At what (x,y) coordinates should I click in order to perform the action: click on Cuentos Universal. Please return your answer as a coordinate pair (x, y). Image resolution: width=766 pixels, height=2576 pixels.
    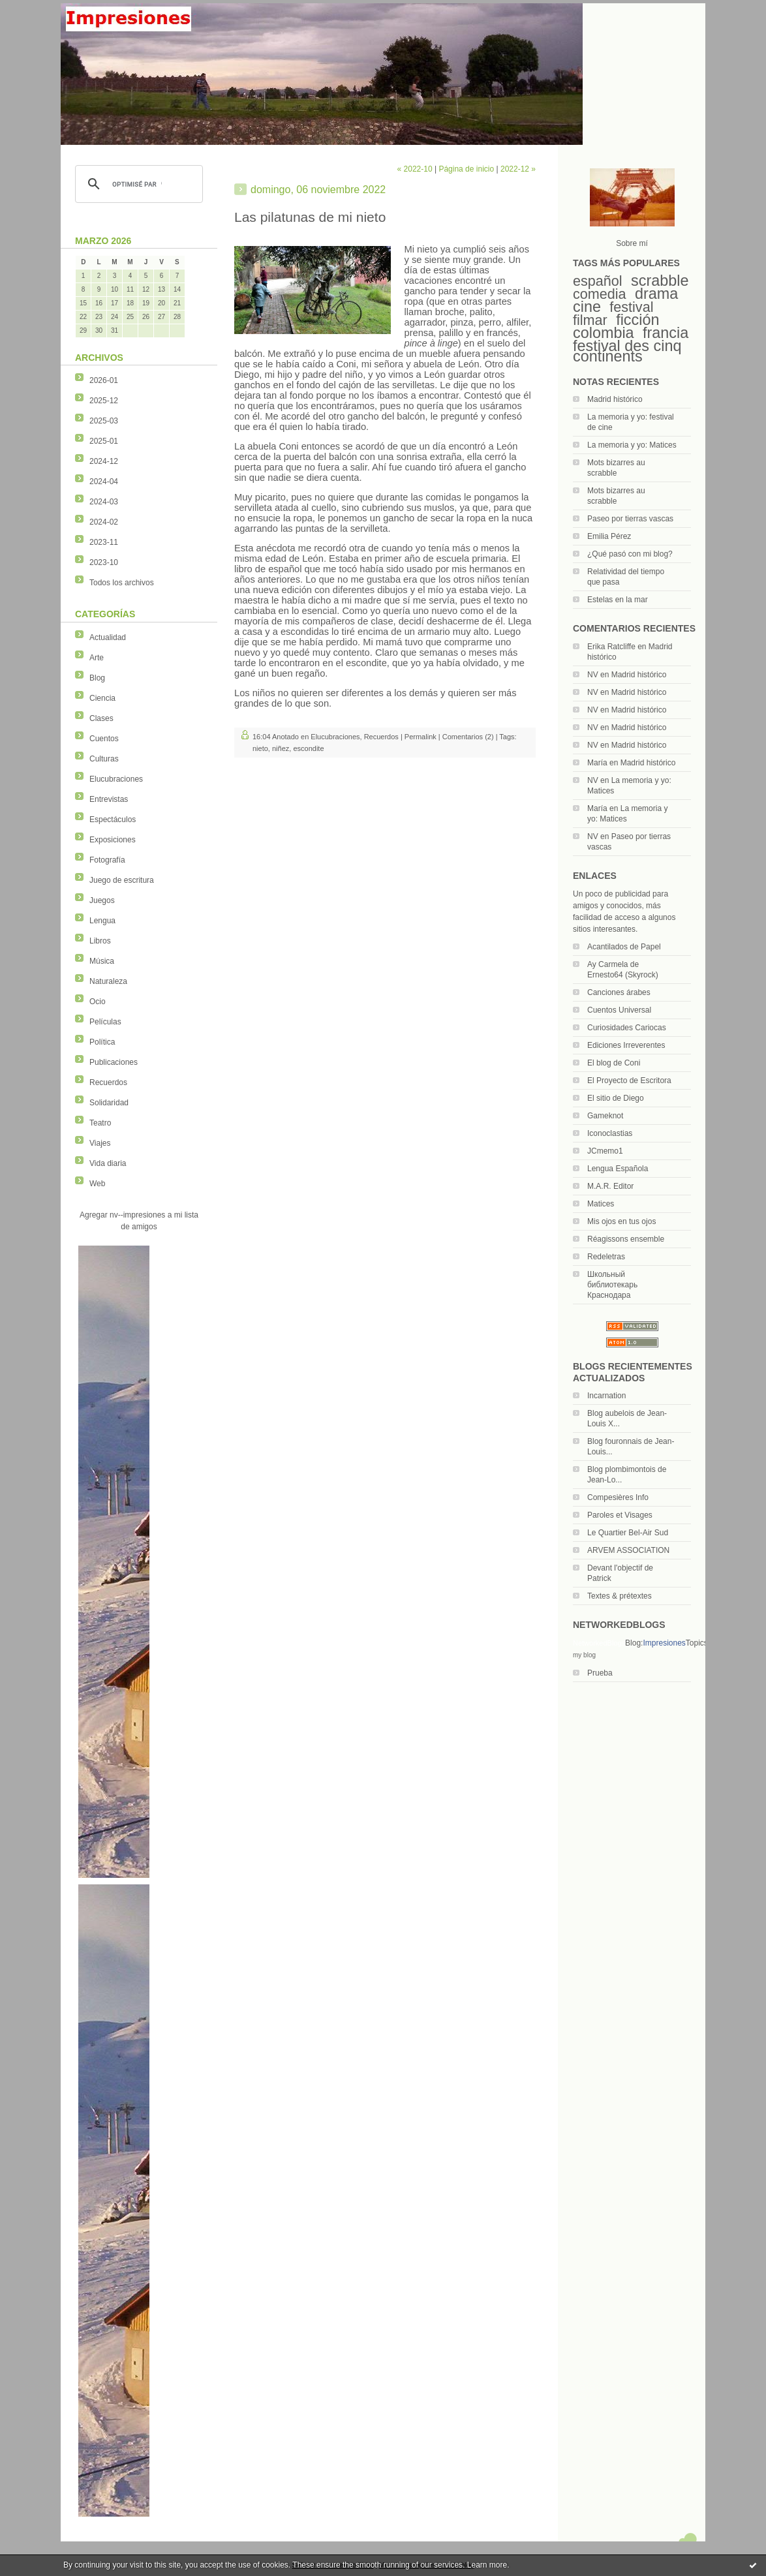
    Looking at the image, I should click on (619, 1010).